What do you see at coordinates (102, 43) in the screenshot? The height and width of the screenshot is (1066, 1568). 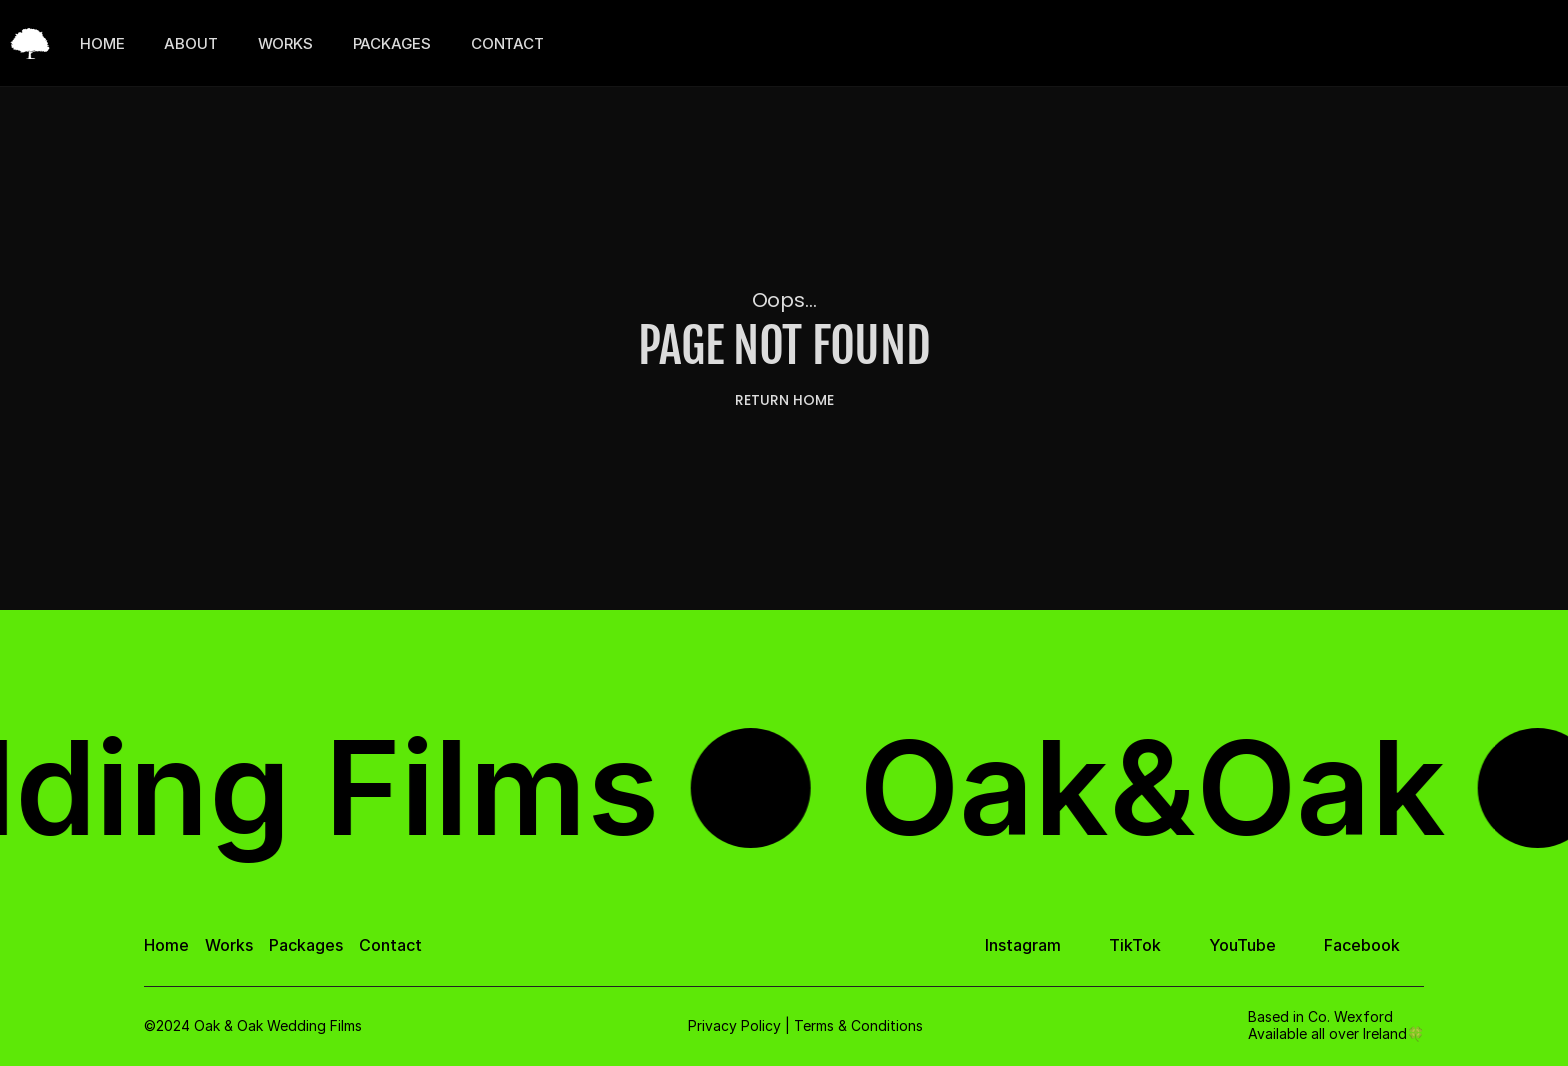 I see `HOME` at bounding box center [102, 43].